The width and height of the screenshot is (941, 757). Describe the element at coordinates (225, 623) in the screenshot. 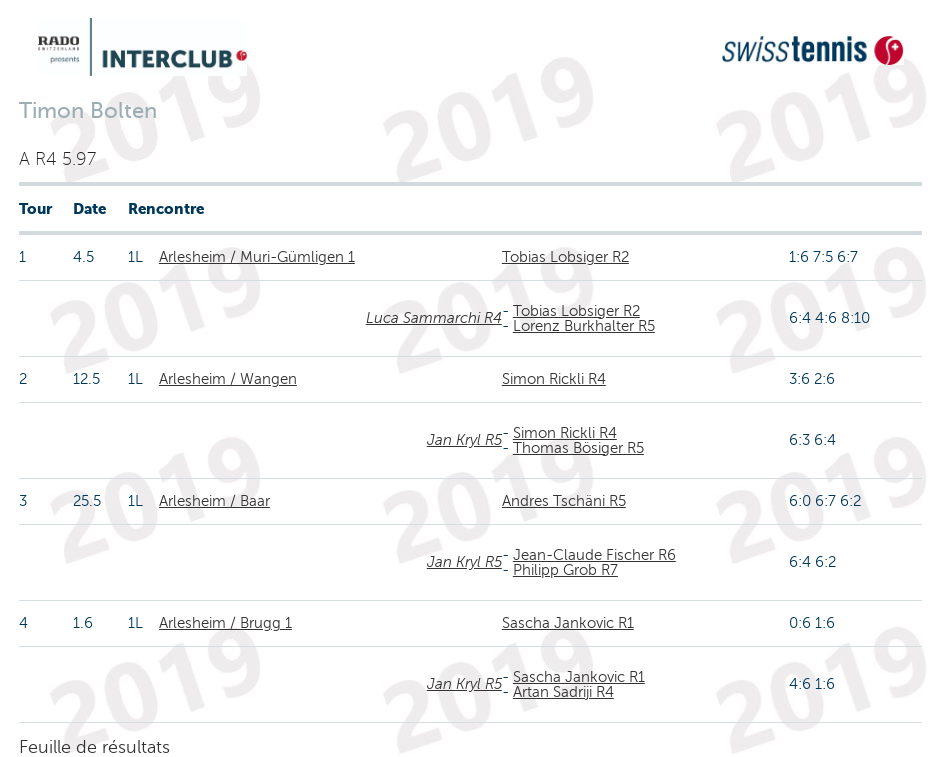

I see `Arlesheim / Brugg 1` at that location.